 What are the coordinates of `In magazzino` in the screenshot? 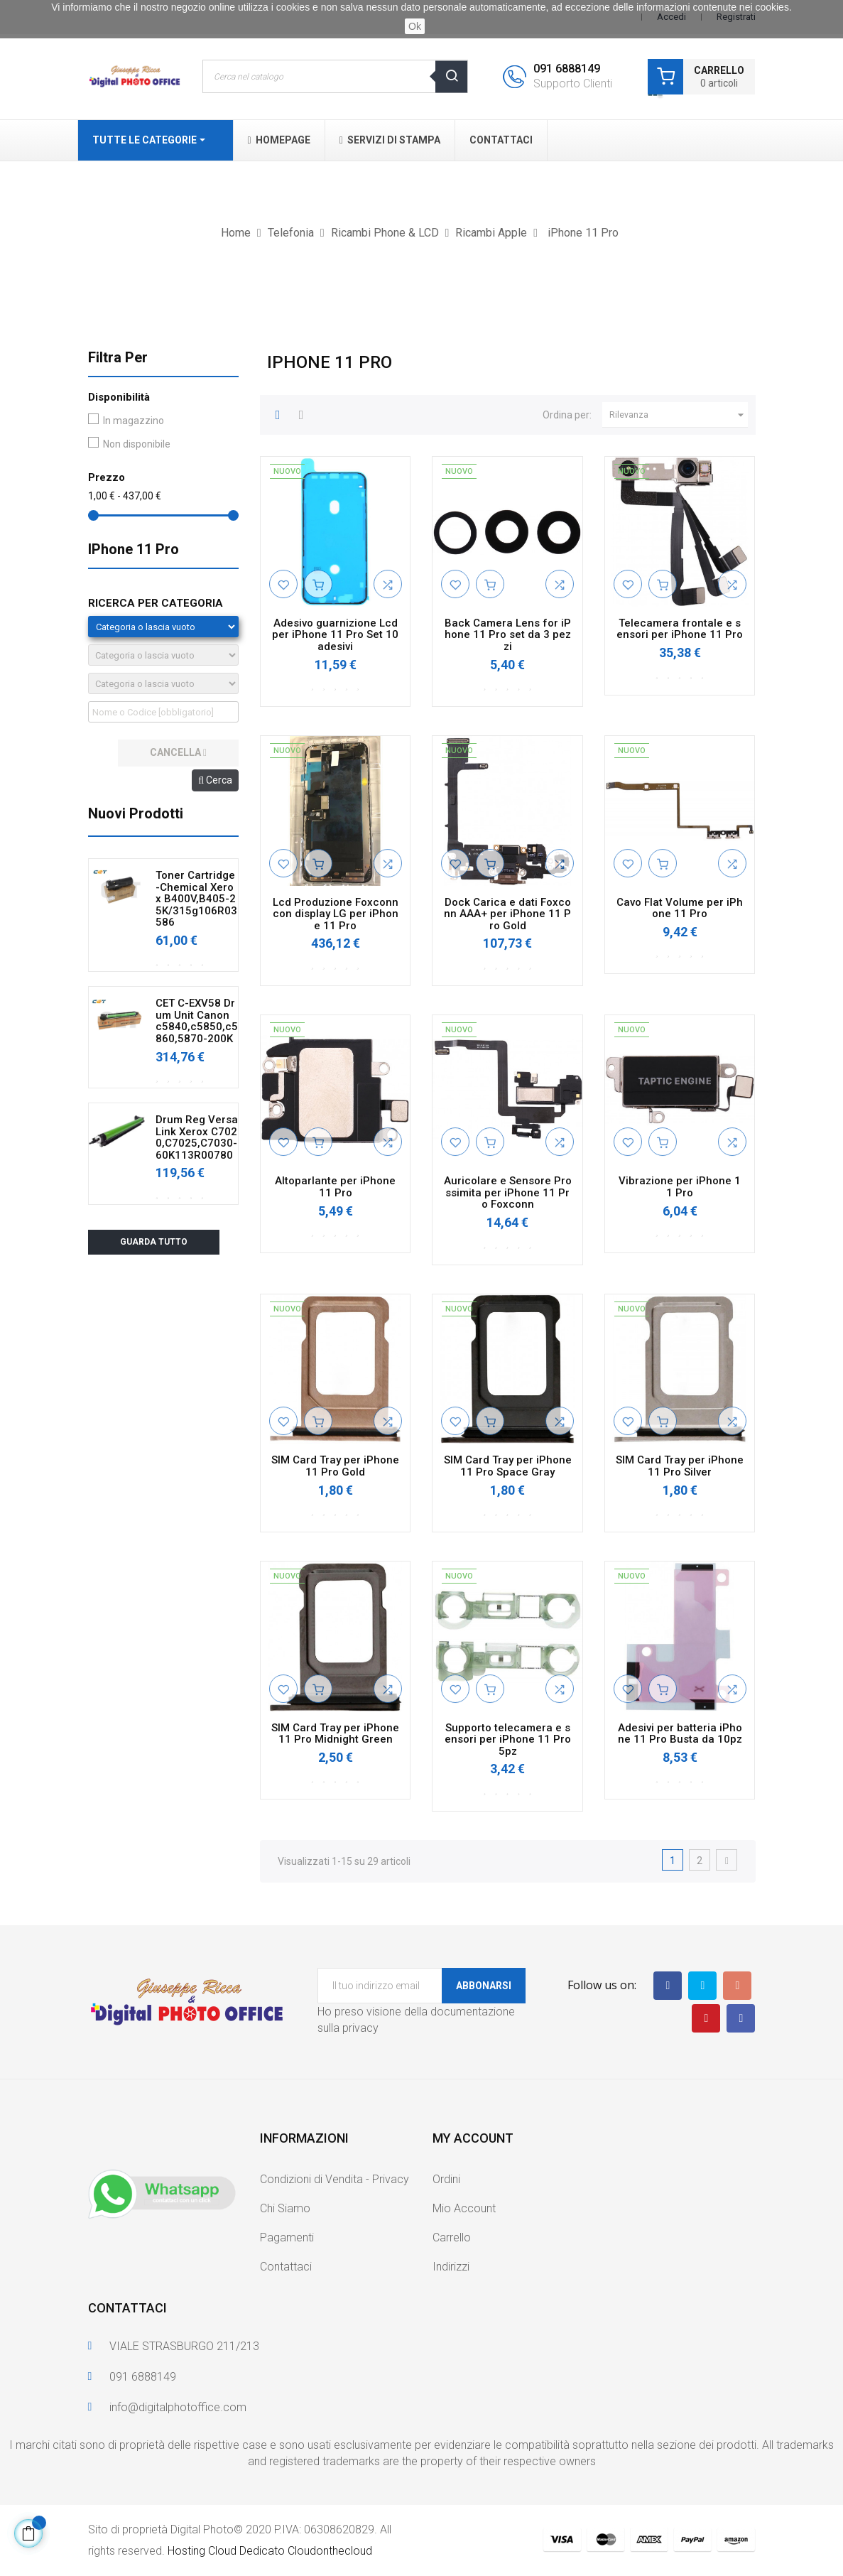 It's located at (133, 420).